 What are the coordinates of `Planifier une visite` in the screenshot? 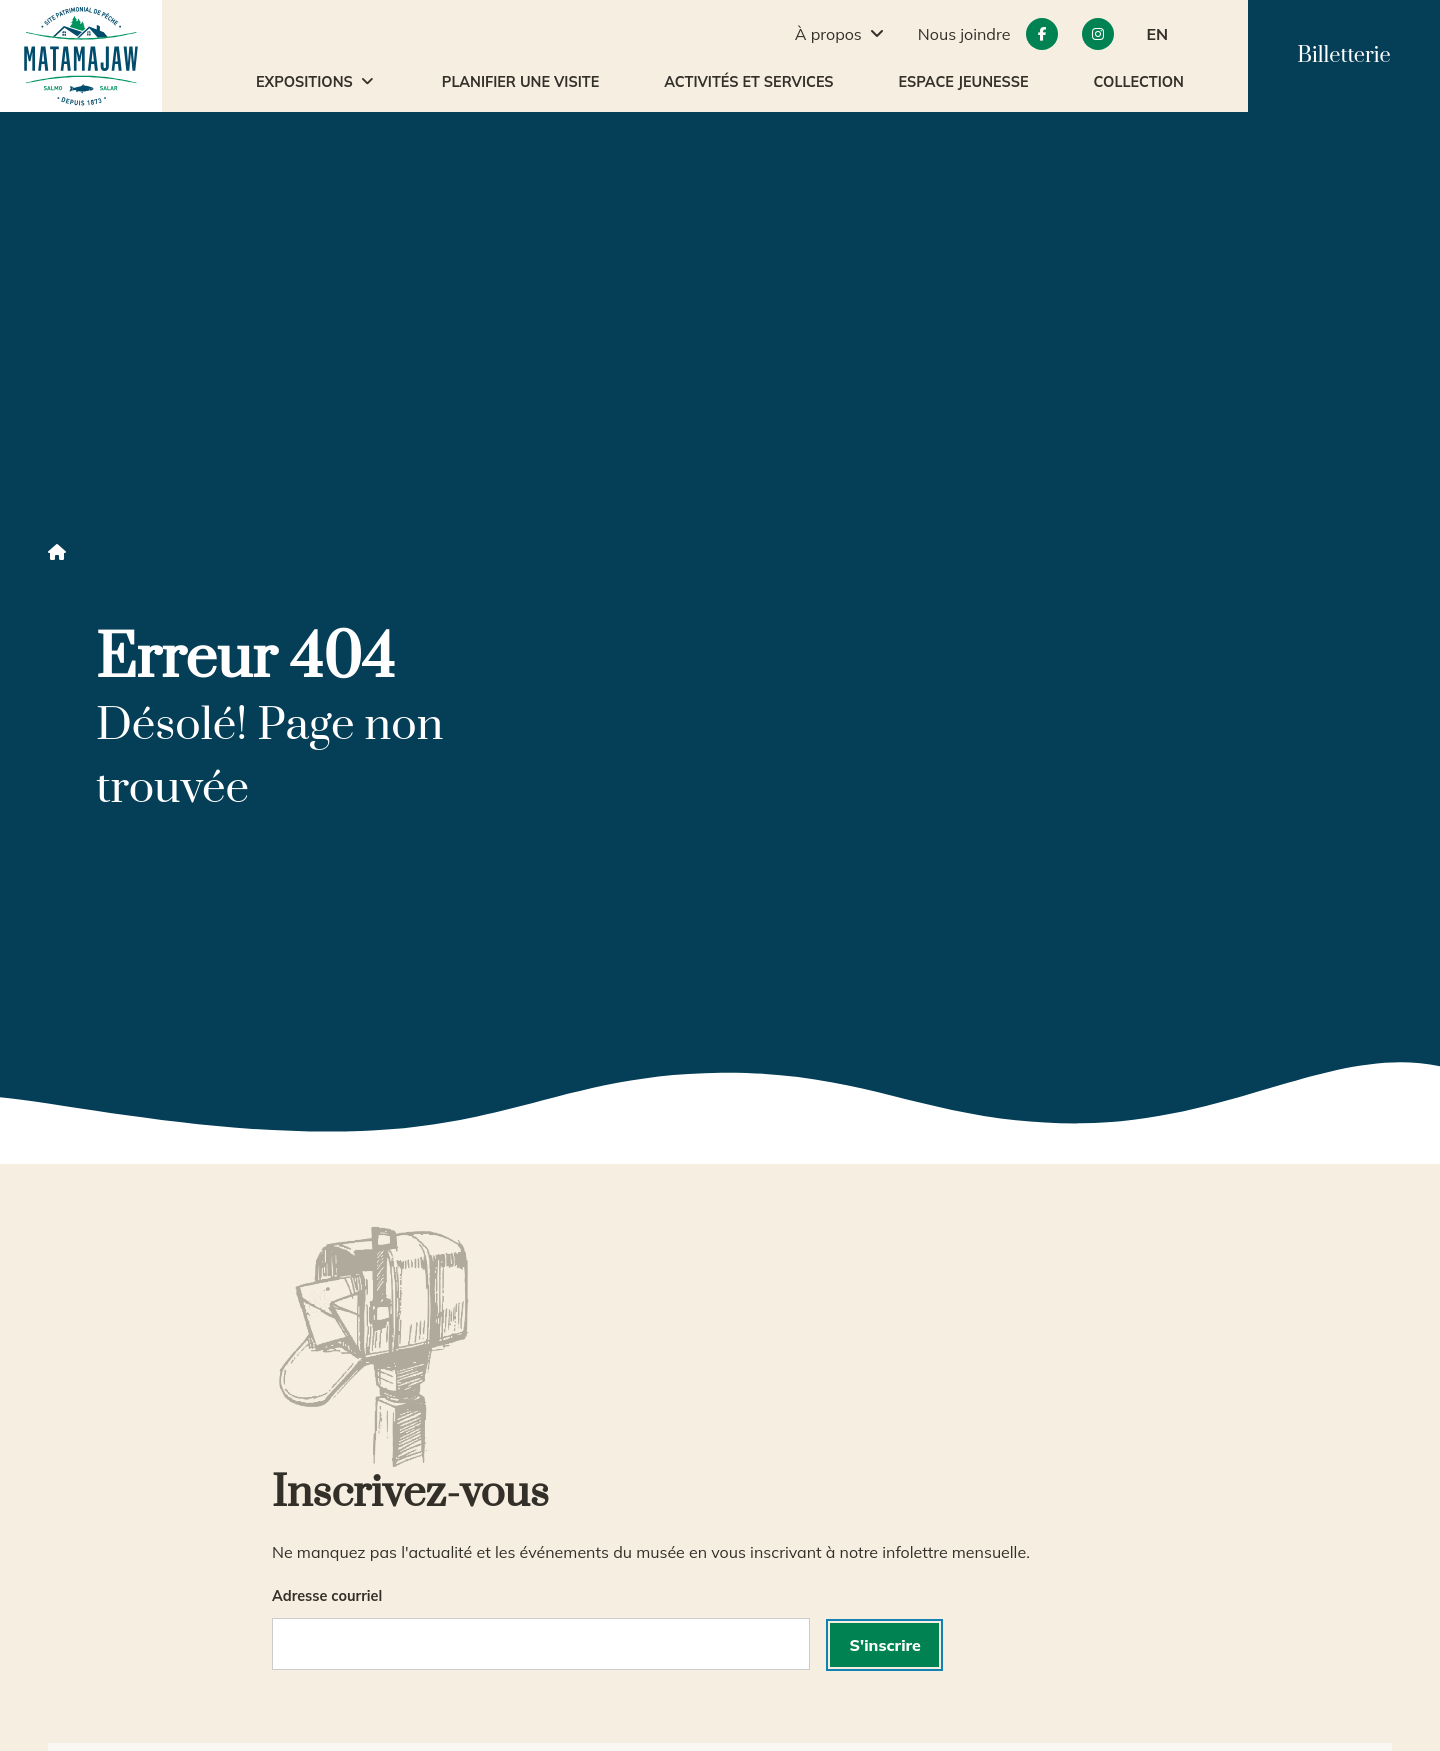 It's located at (520, 82).